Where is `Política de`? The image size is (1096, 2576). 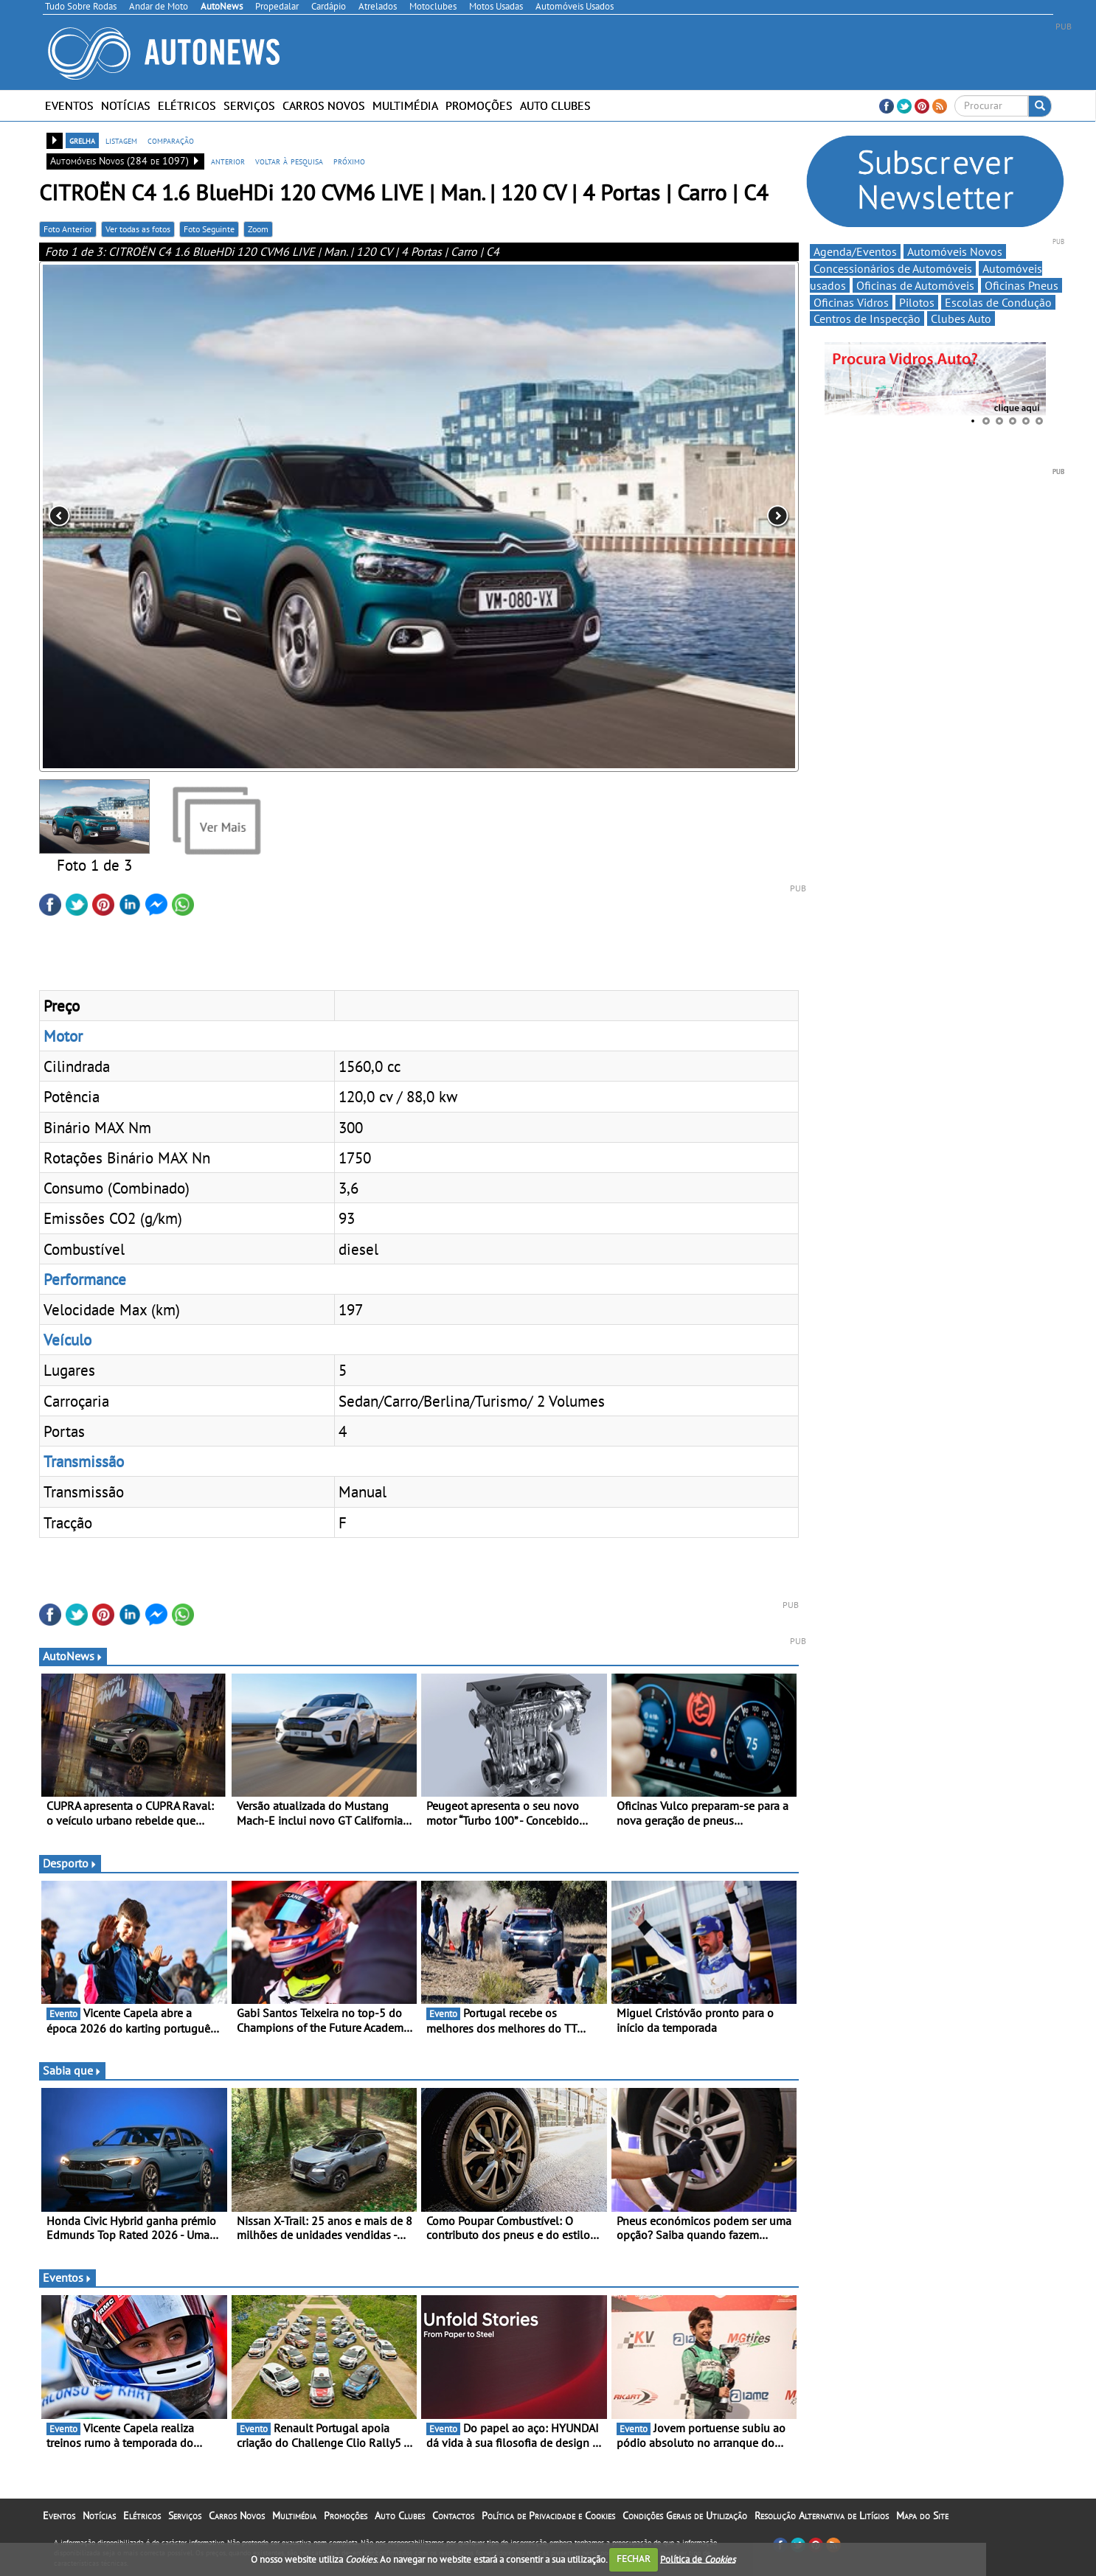
Política de is located at coordinates (697, 2558).